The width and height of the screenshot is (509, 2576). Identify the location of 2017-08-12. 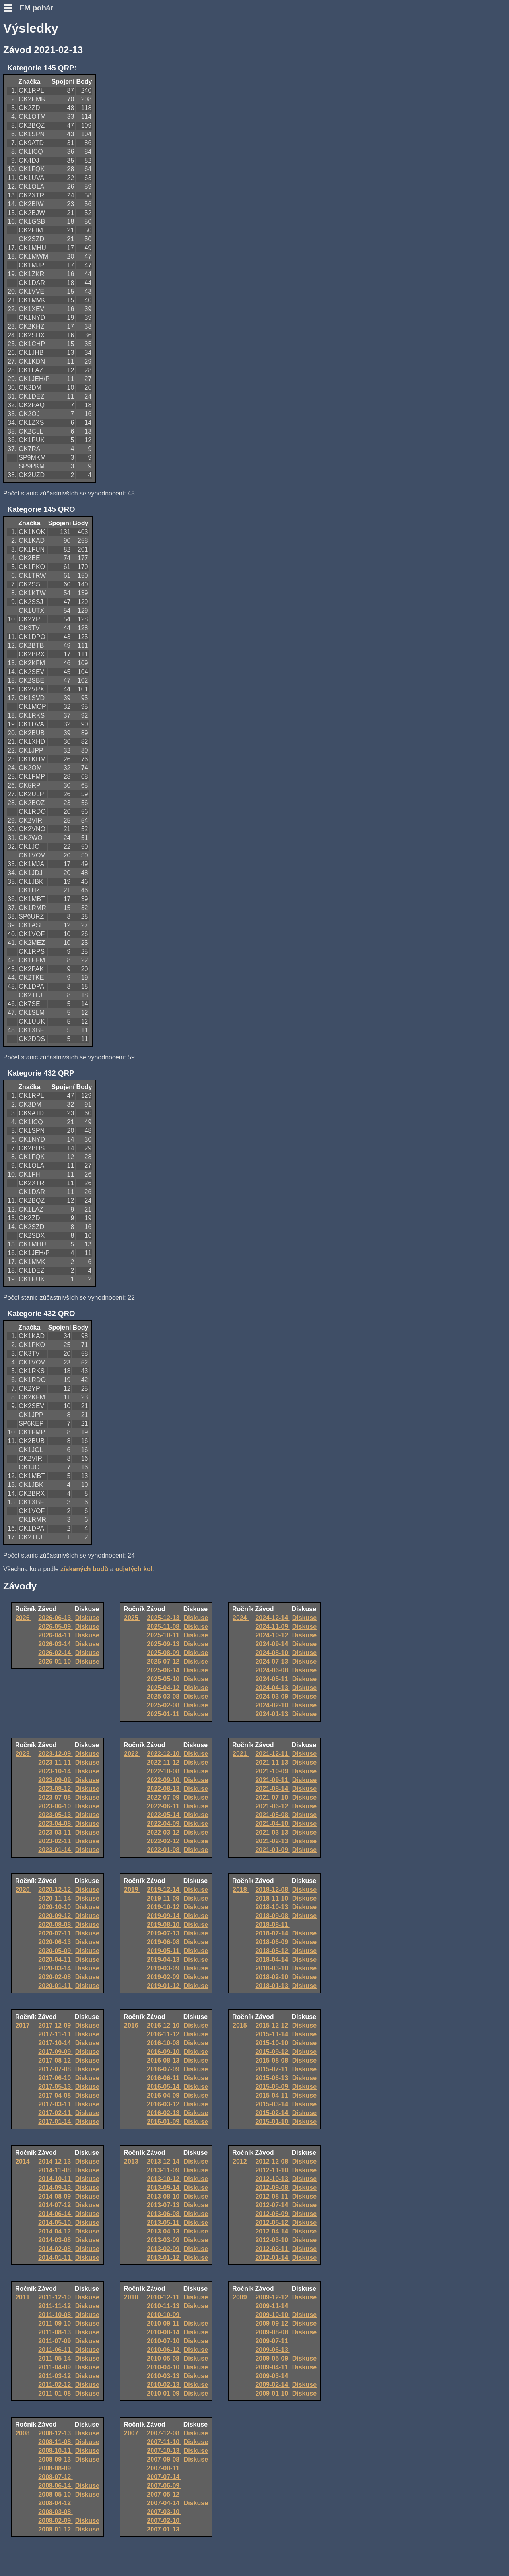
(55, 2060).